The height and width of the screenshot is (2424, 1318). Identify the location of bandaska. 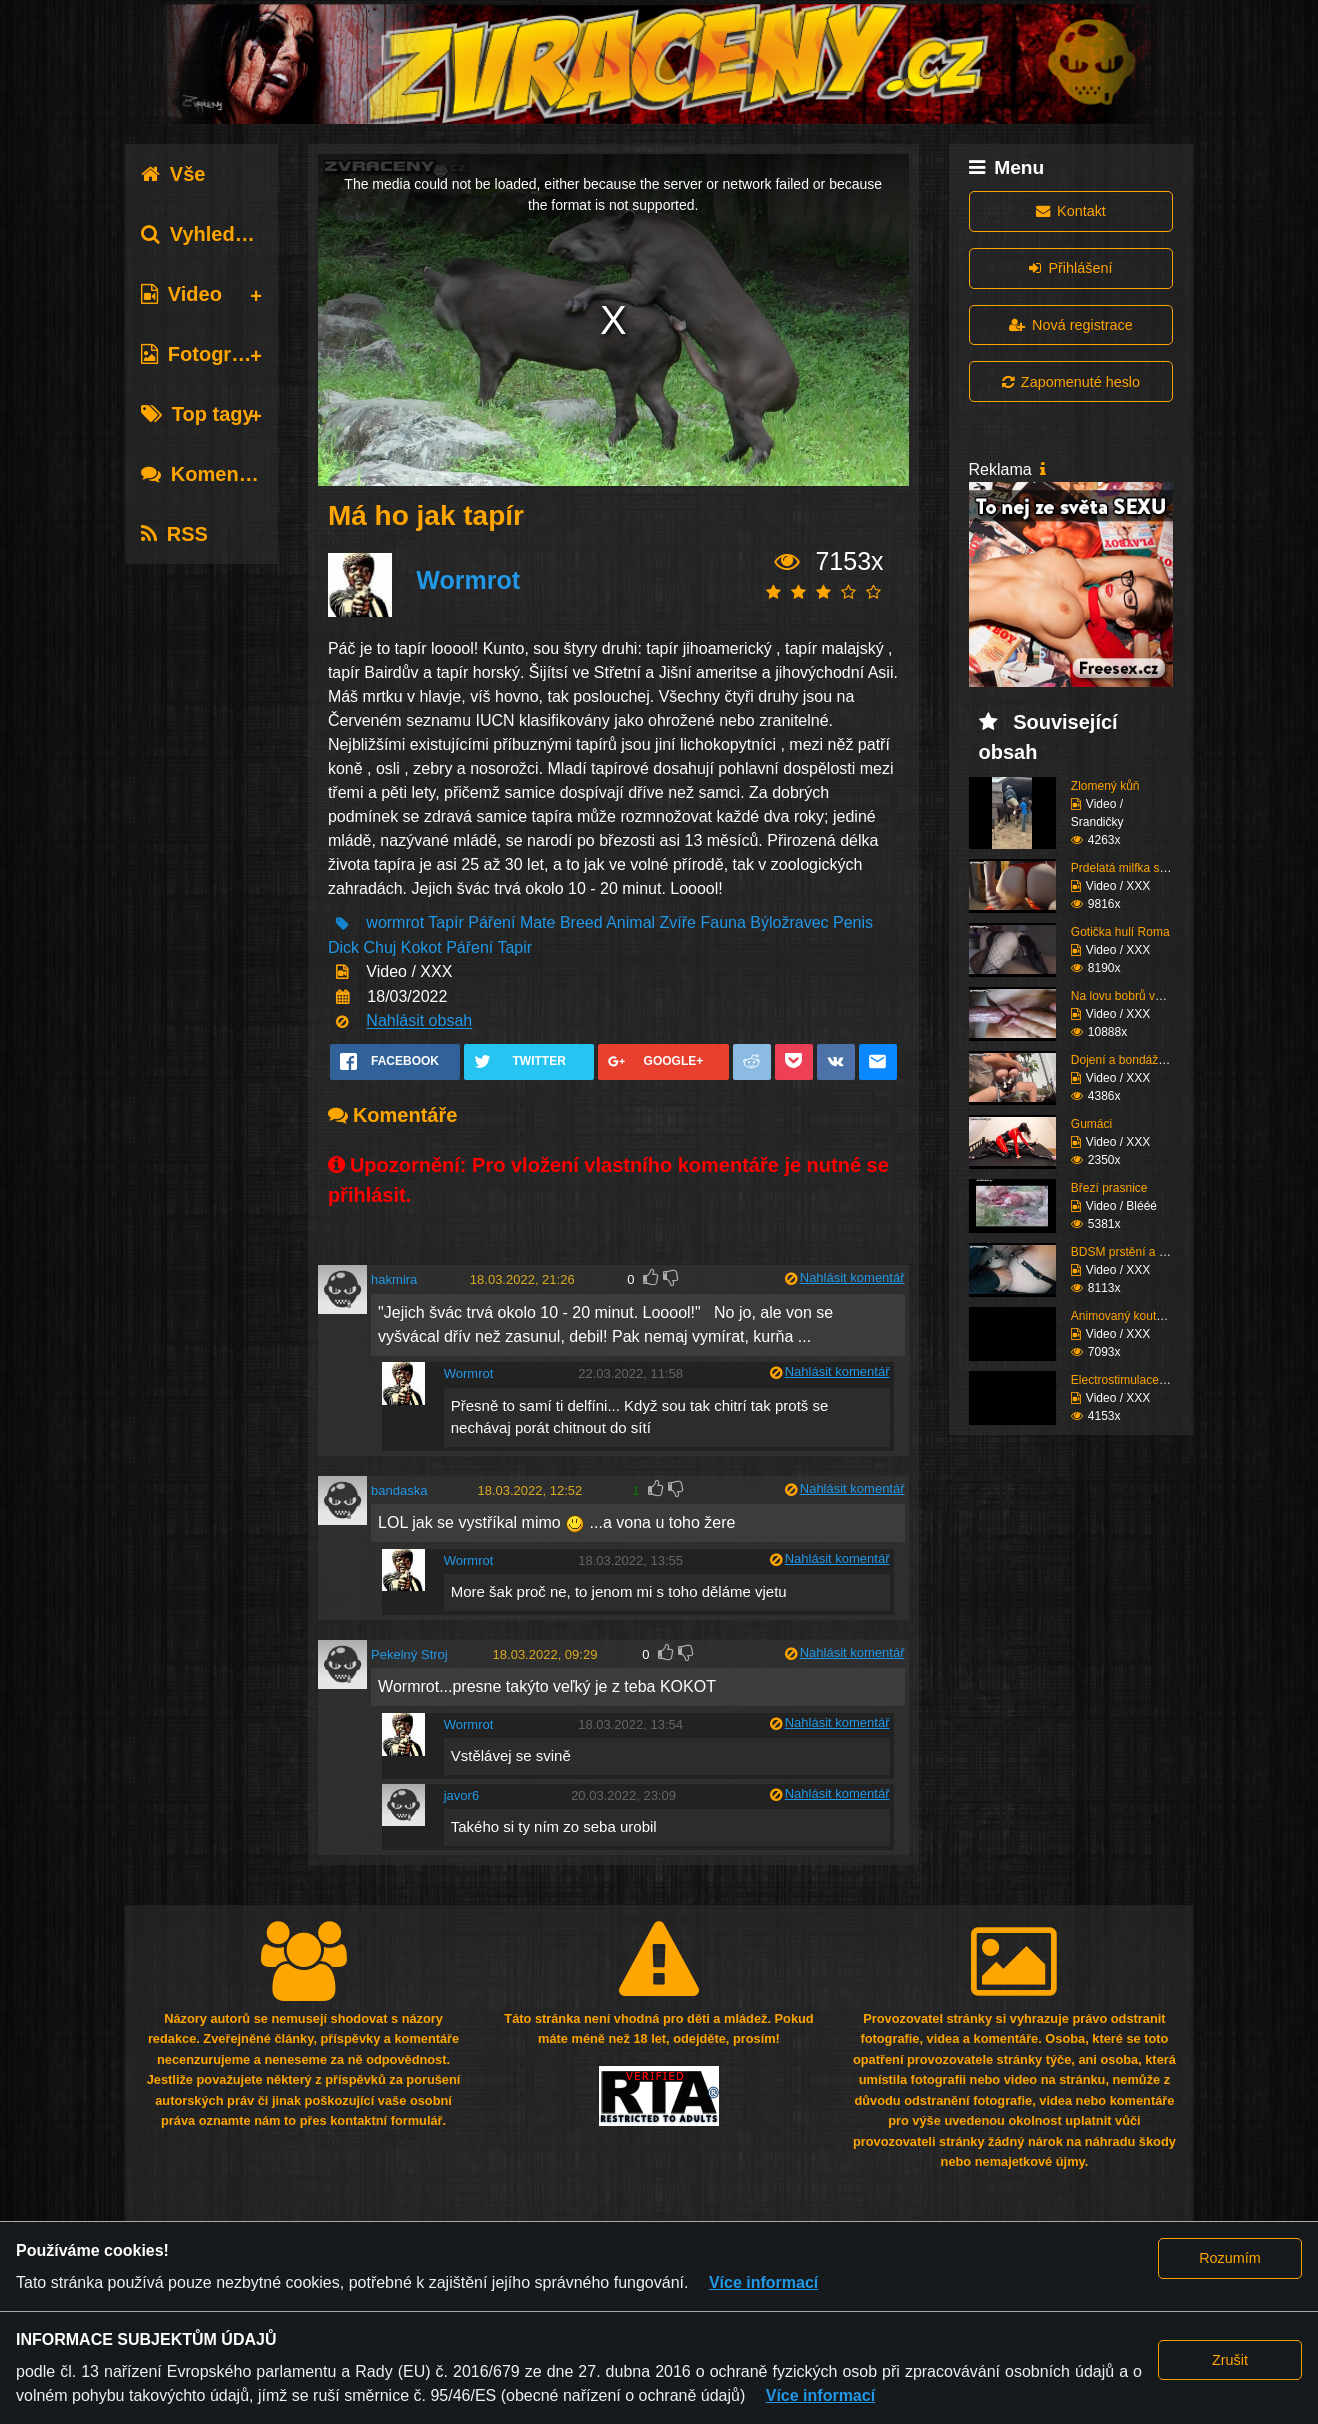
(399, 1490).